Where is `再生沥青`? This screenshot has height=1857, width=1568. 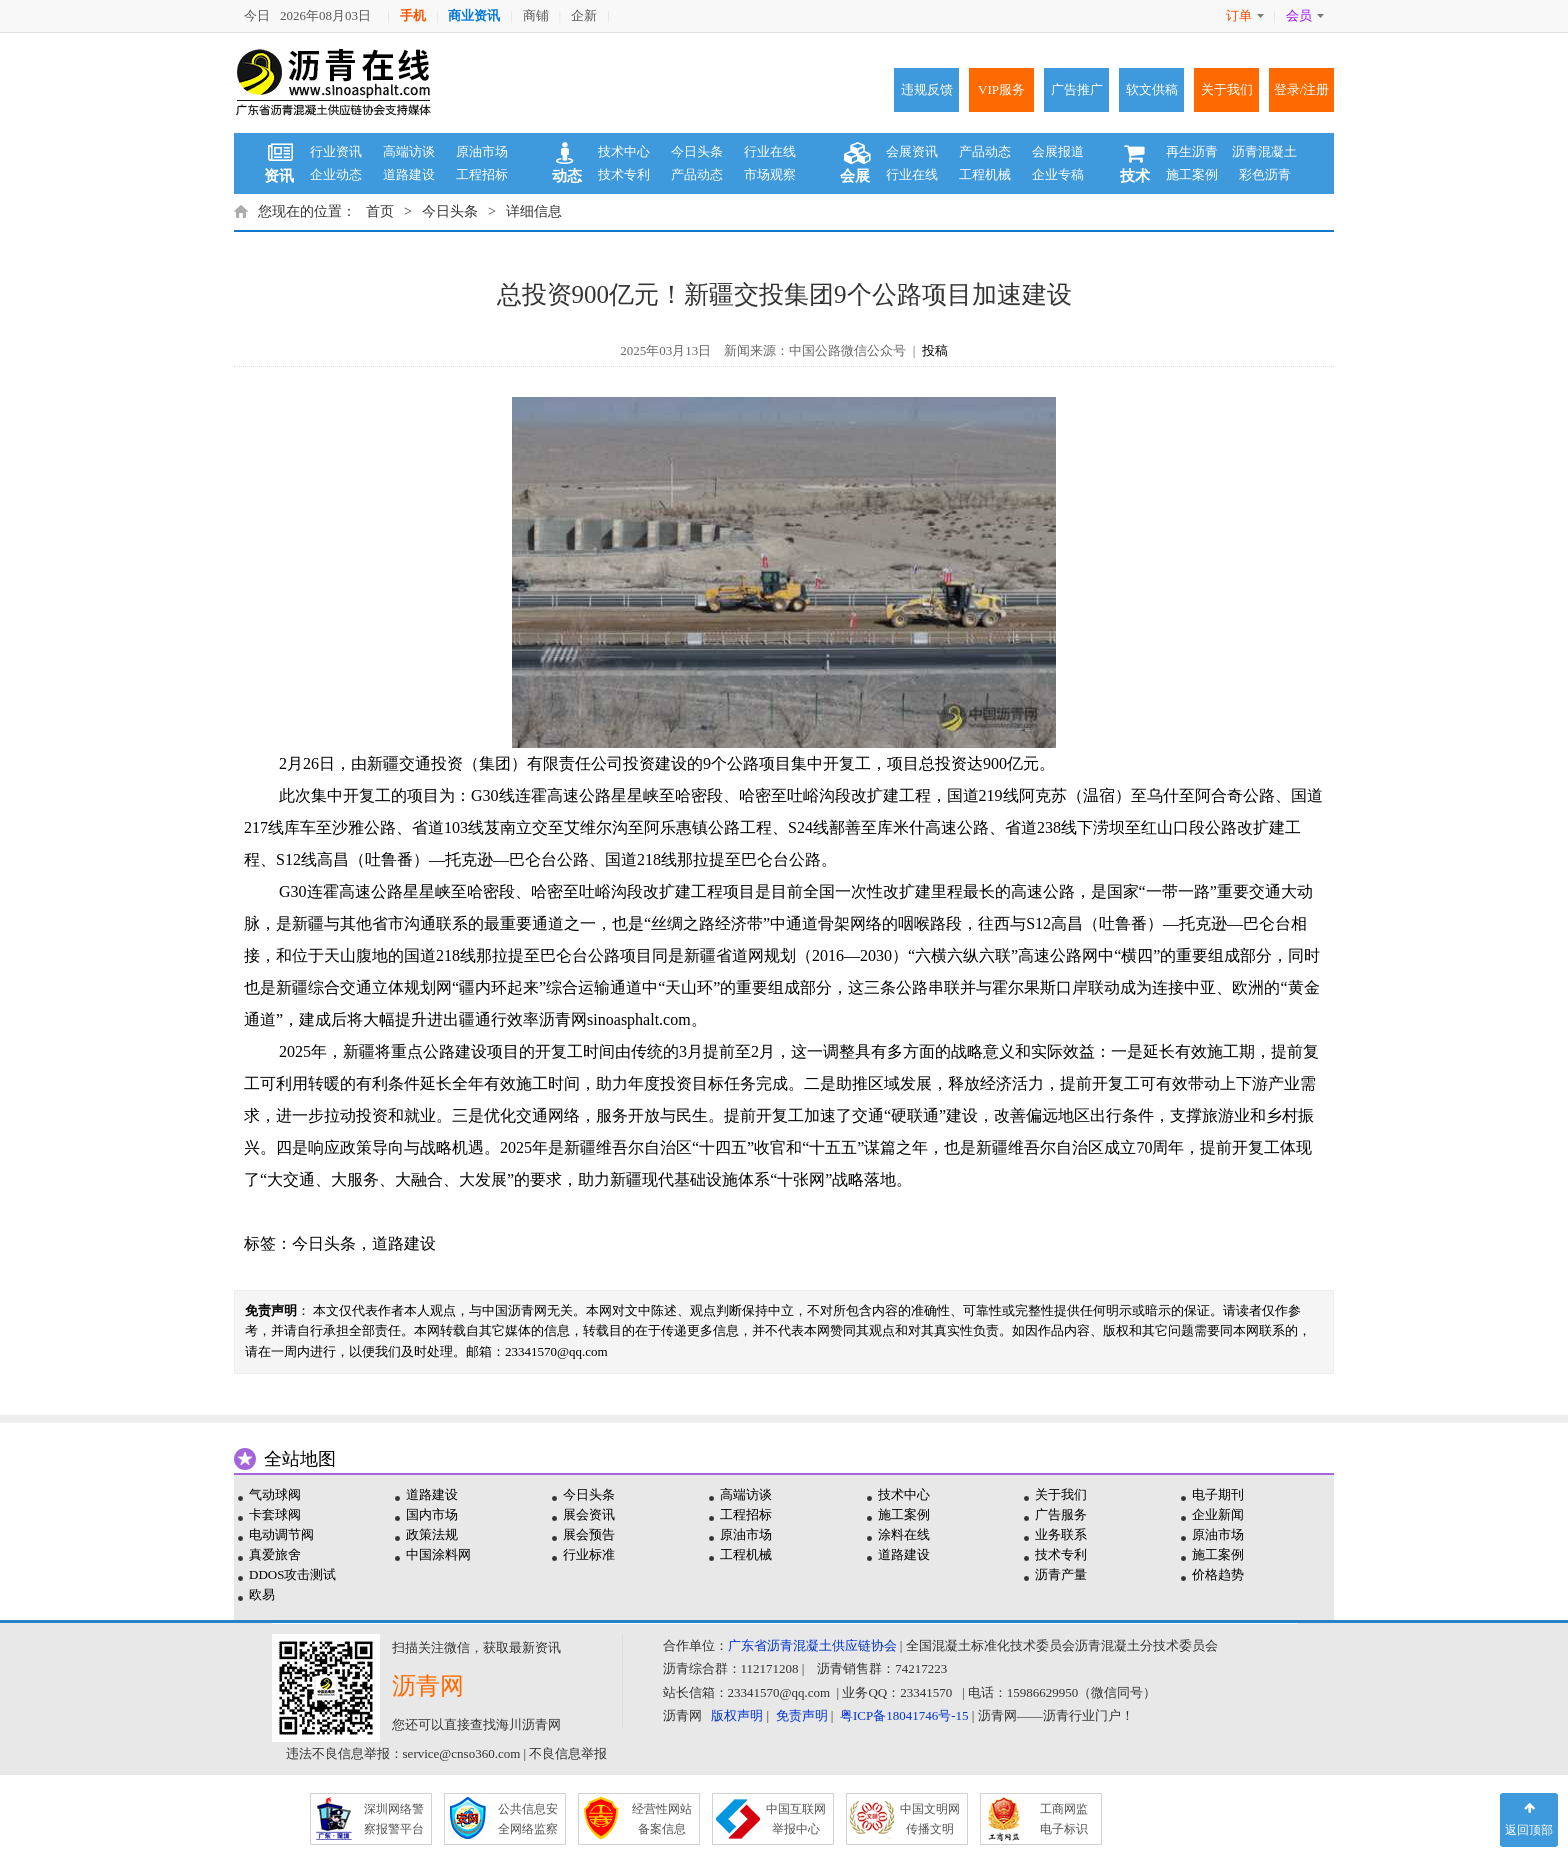 再生沥青 is located at coordinates (1192, 151).